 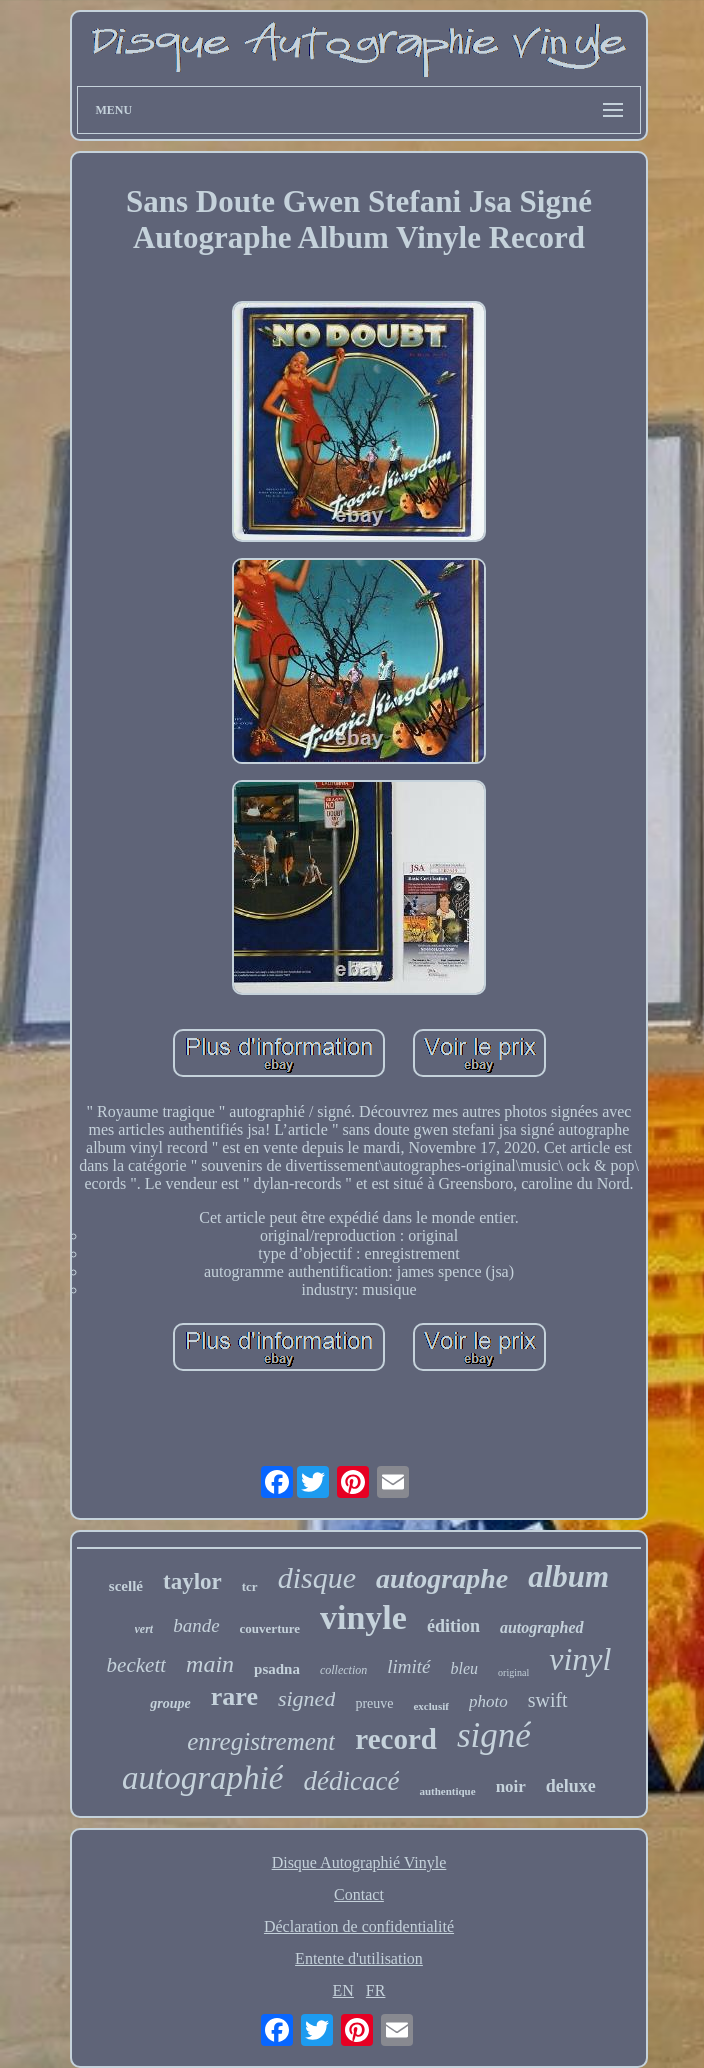 I want to click on FR, so click(x=376, y=1990).